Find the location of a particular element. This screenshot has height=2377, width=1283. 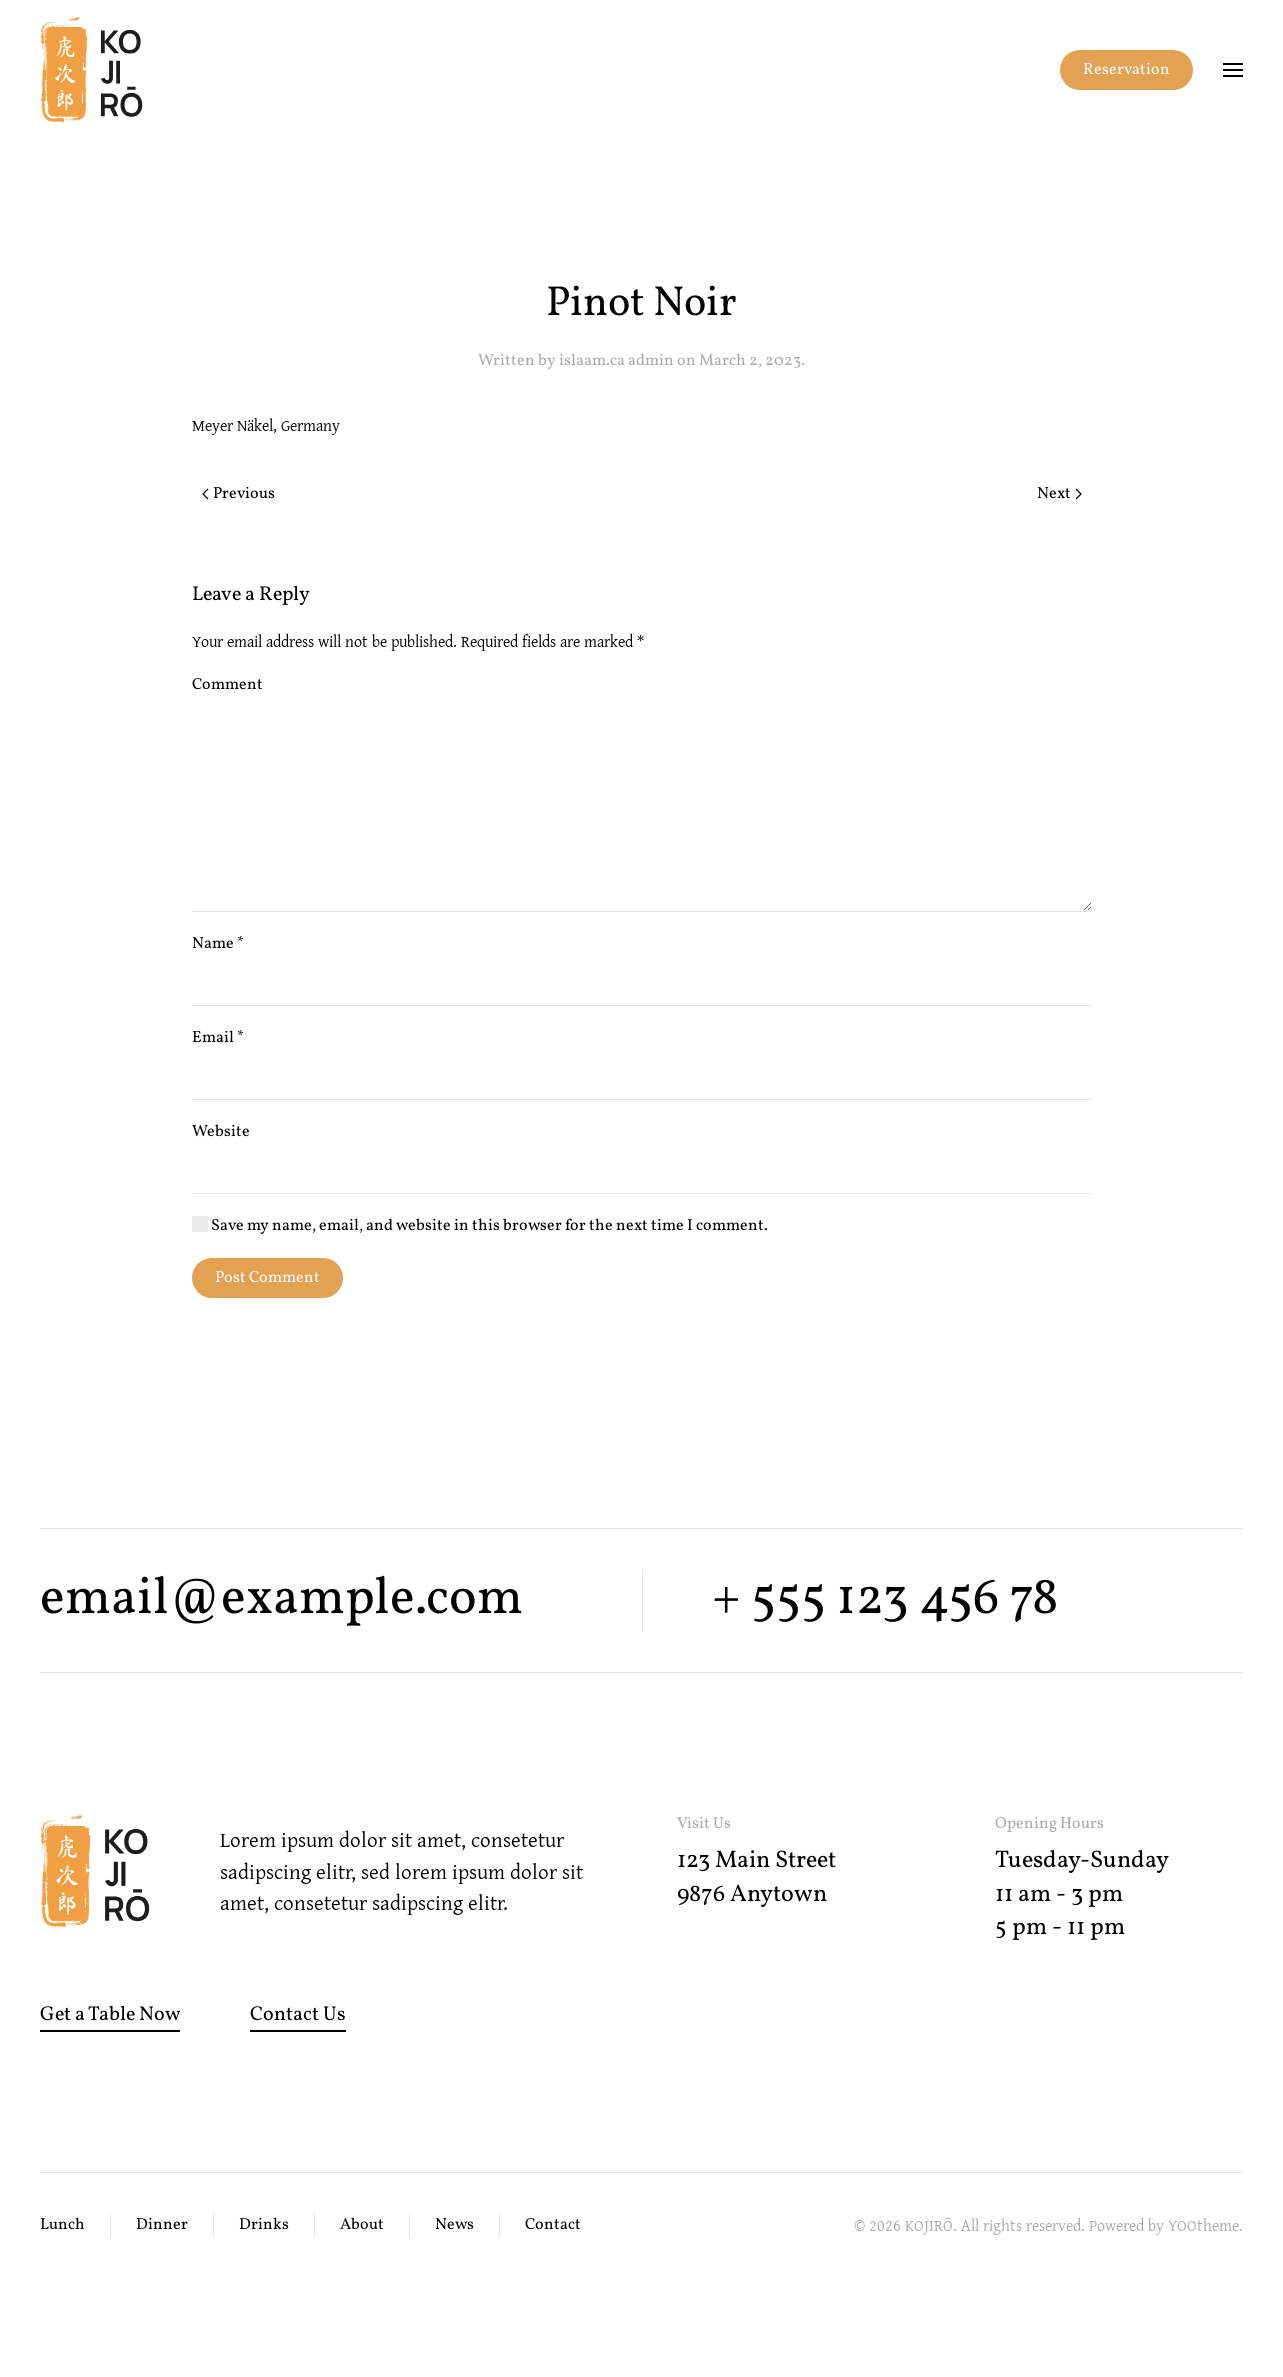

YOOtheme is located at coordinates (1203, 2225).